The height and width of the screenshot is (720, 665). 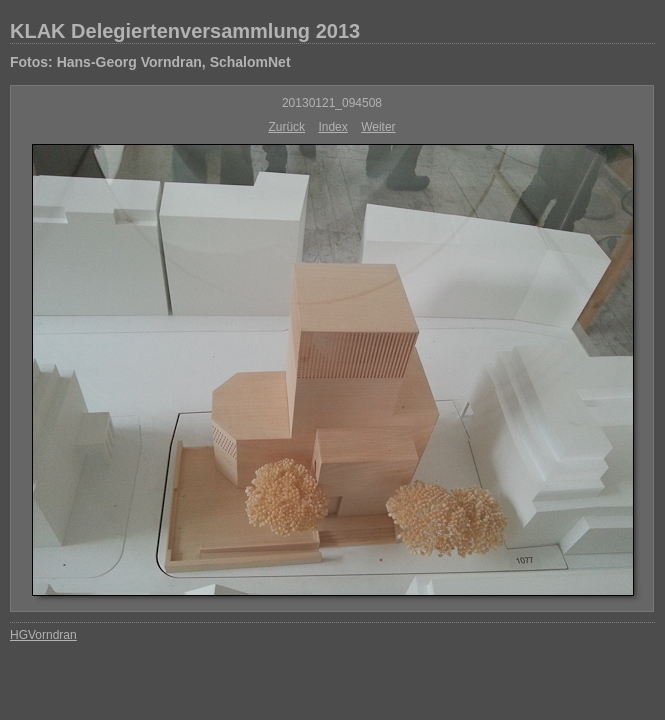 What do you see at coordinates (286, 127) in the screenshot?
I see `Zurück` at bounding box center [286, 127].